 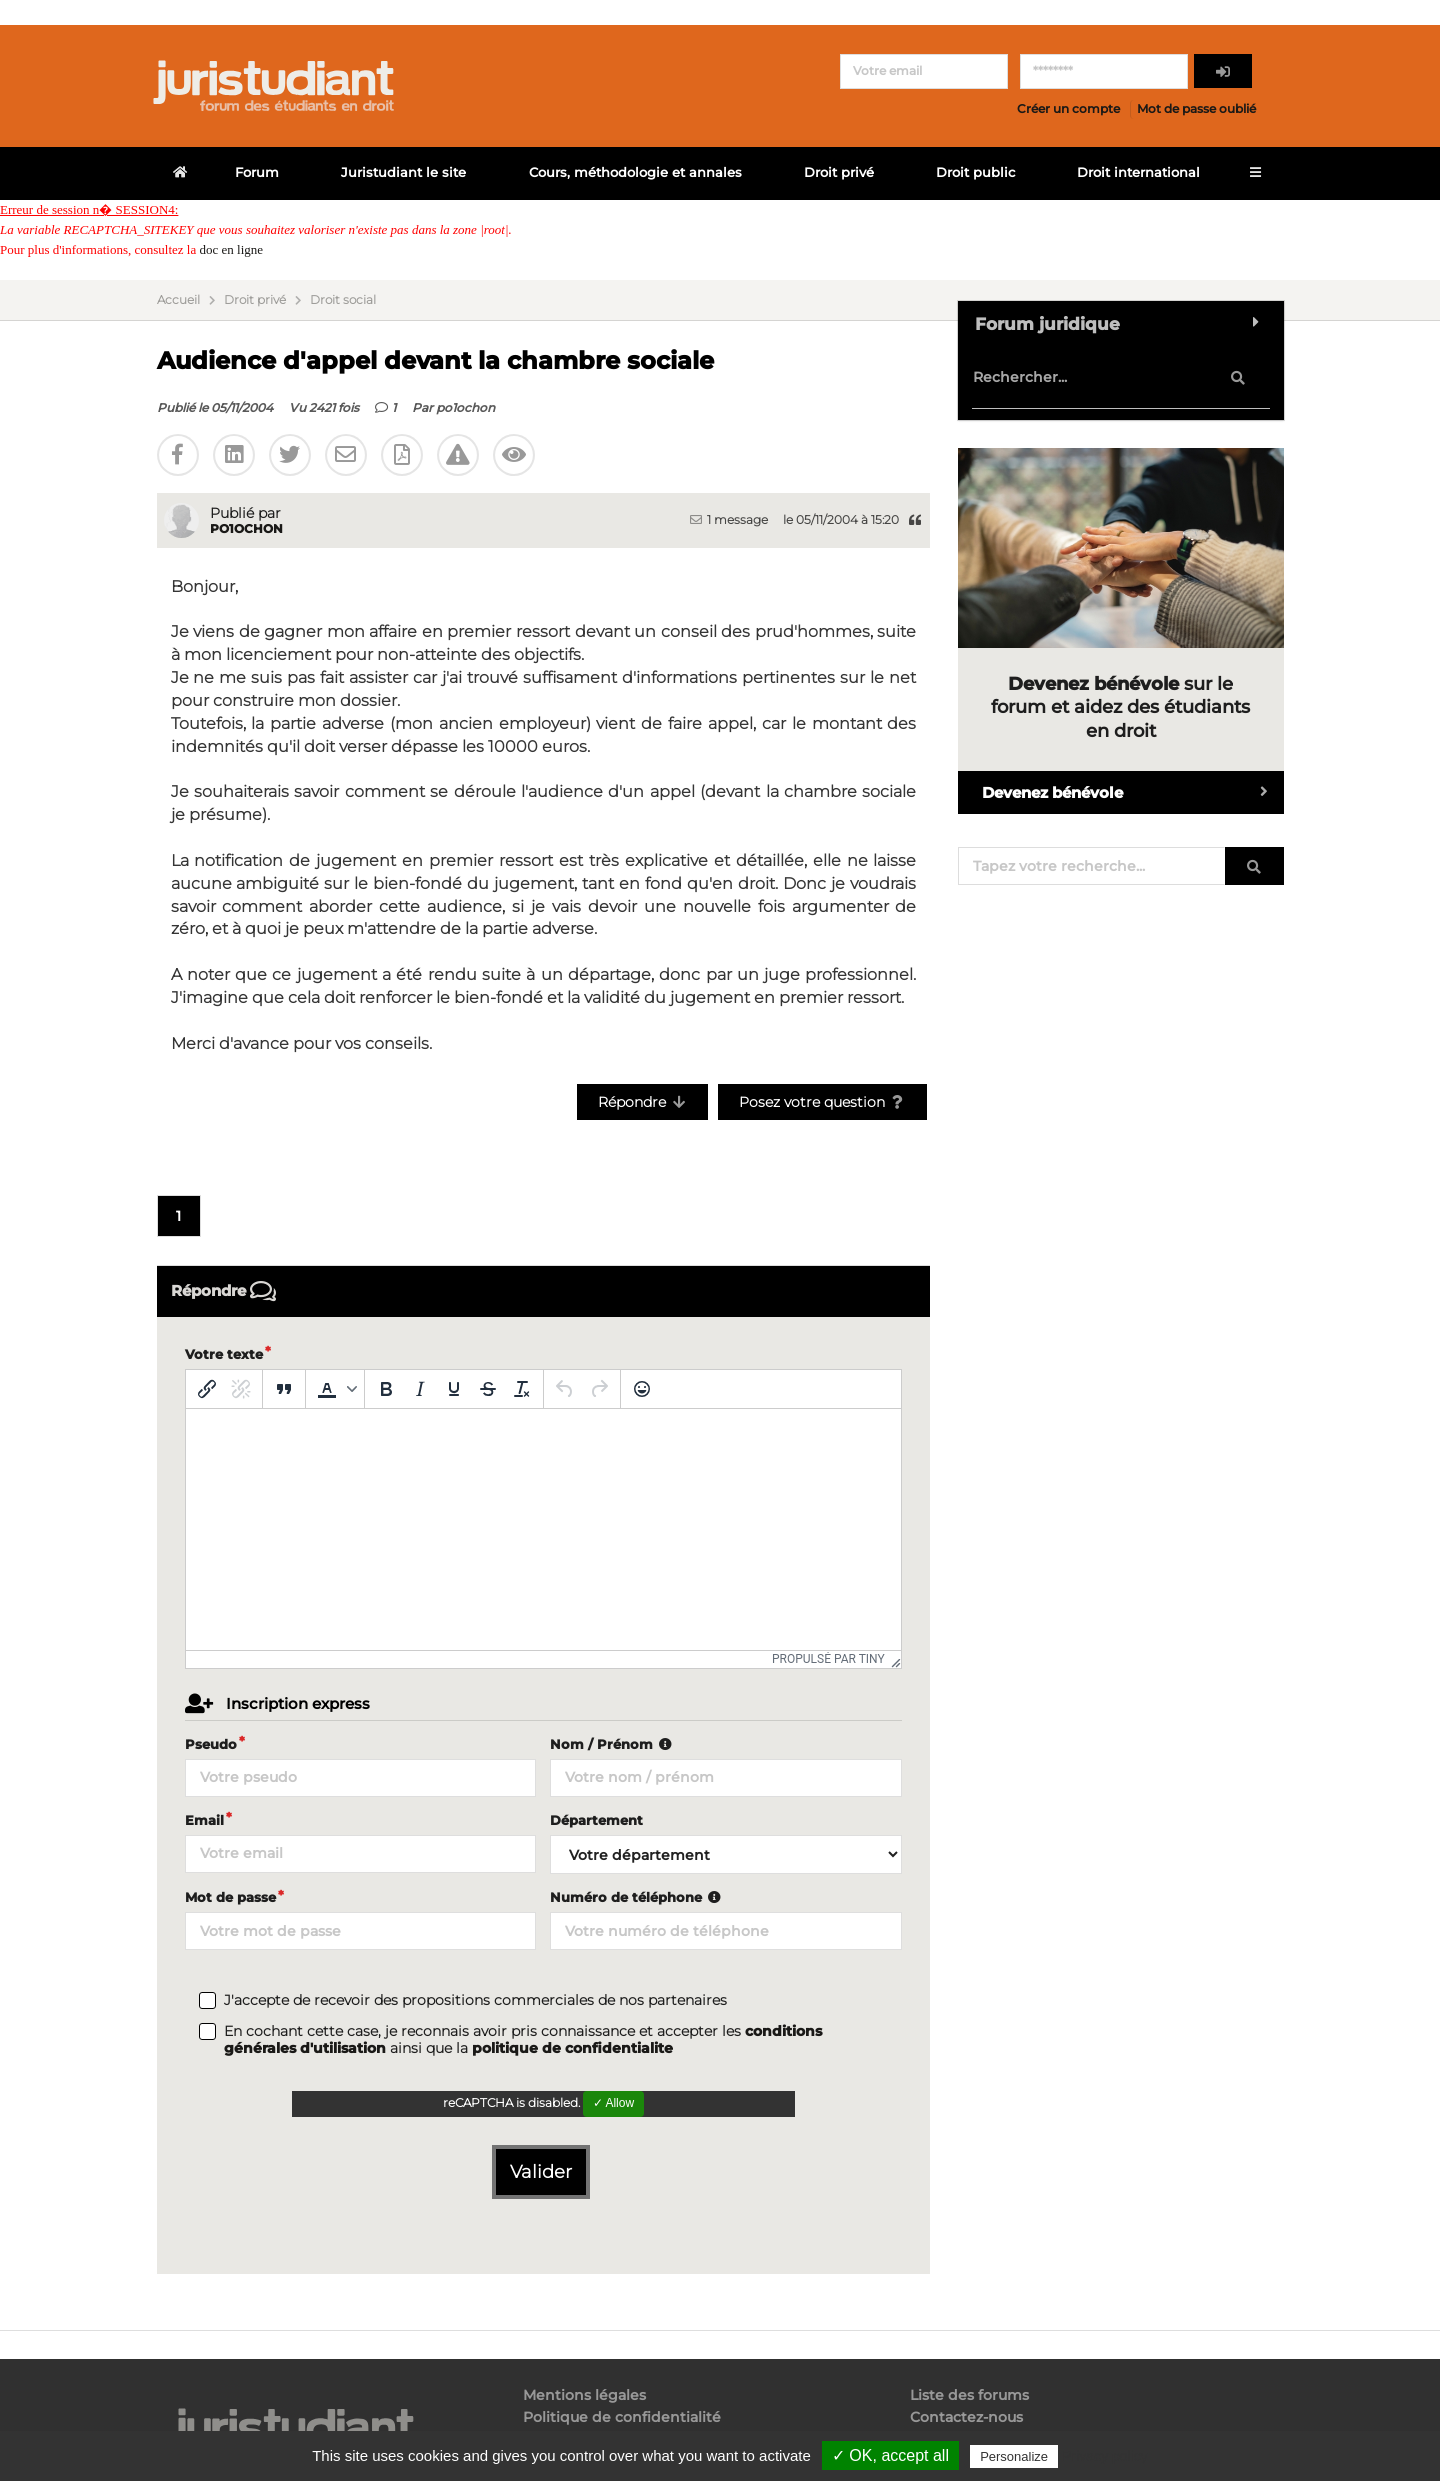 What do you see at coordinates (475, 2000) in the screenshot?
I see `J'accepte de recevoir des propositions commerciales de nos partenaires` at bounding box center [475, 2000].